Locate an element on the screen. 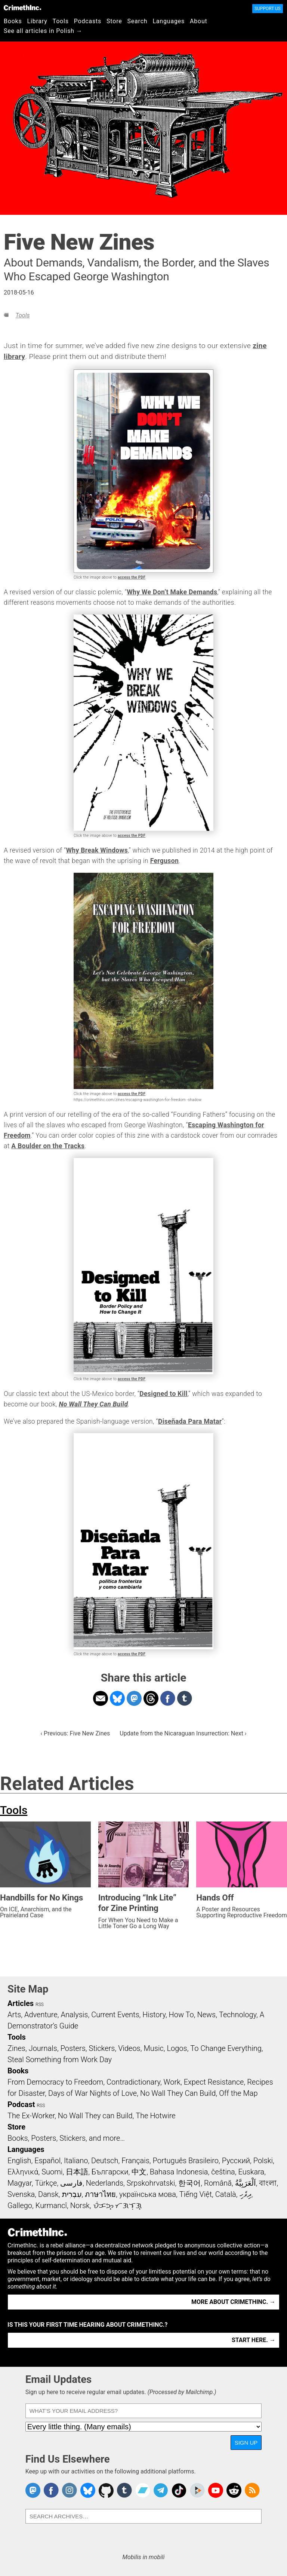 The width and height of the screenshot is (287, 2576). 日本語 is located at coordinates (77, 2171).